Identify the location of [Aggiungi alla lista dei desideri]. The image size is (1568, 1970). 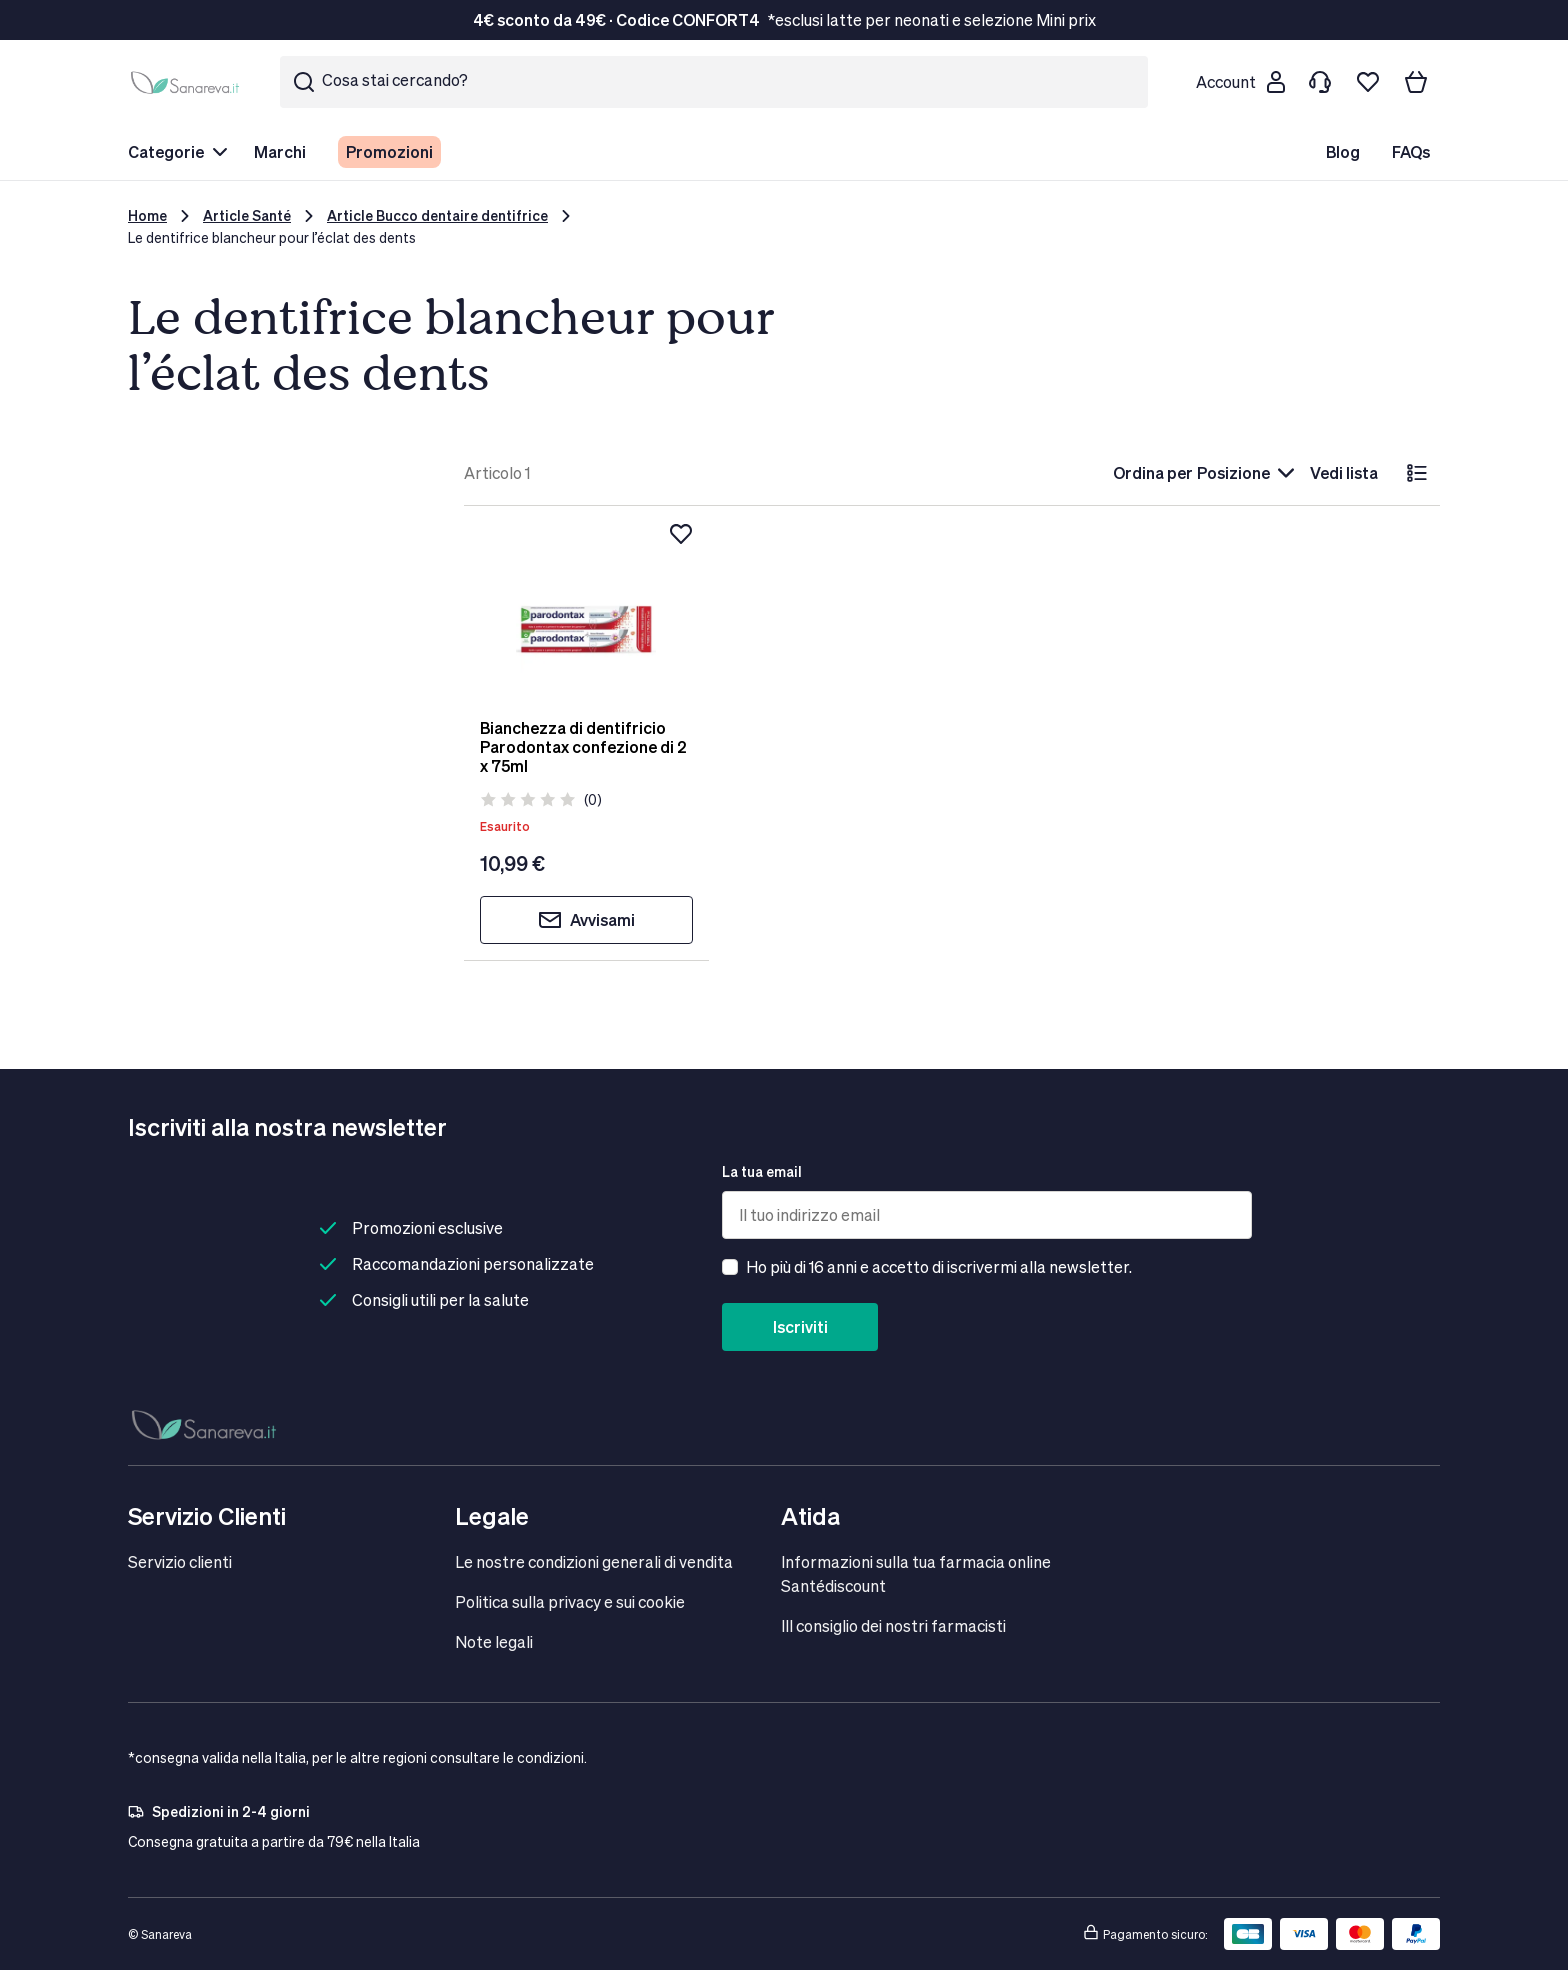
(681, 534).